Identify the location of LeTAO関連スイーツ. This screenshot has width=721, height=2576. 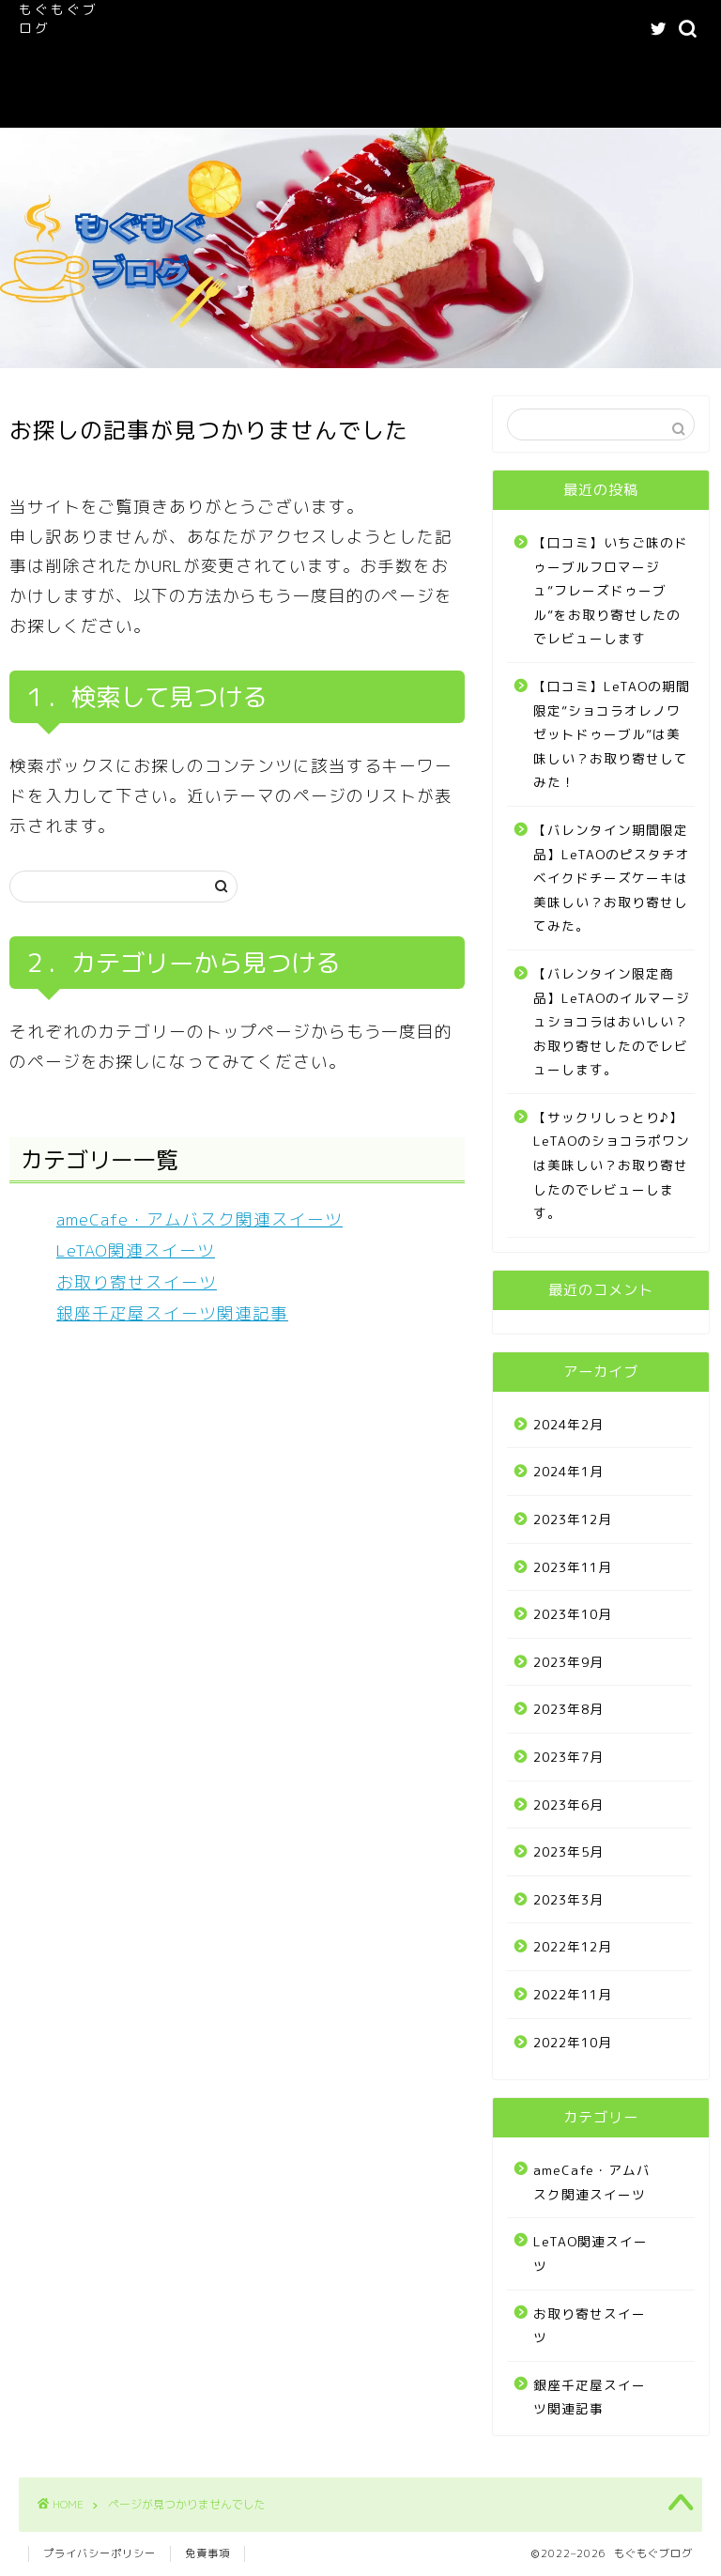
(184, 67).